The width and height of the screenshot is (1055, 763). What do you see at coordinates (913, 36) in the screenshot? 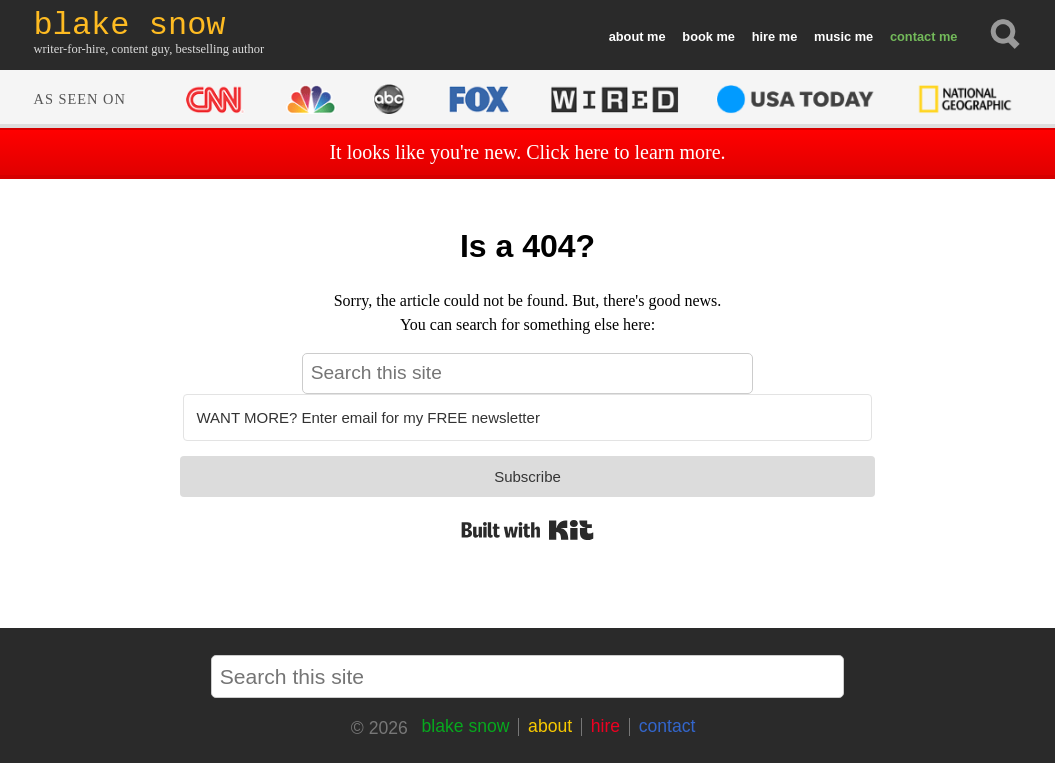
I see `contact` at bounding box center [913, 36].